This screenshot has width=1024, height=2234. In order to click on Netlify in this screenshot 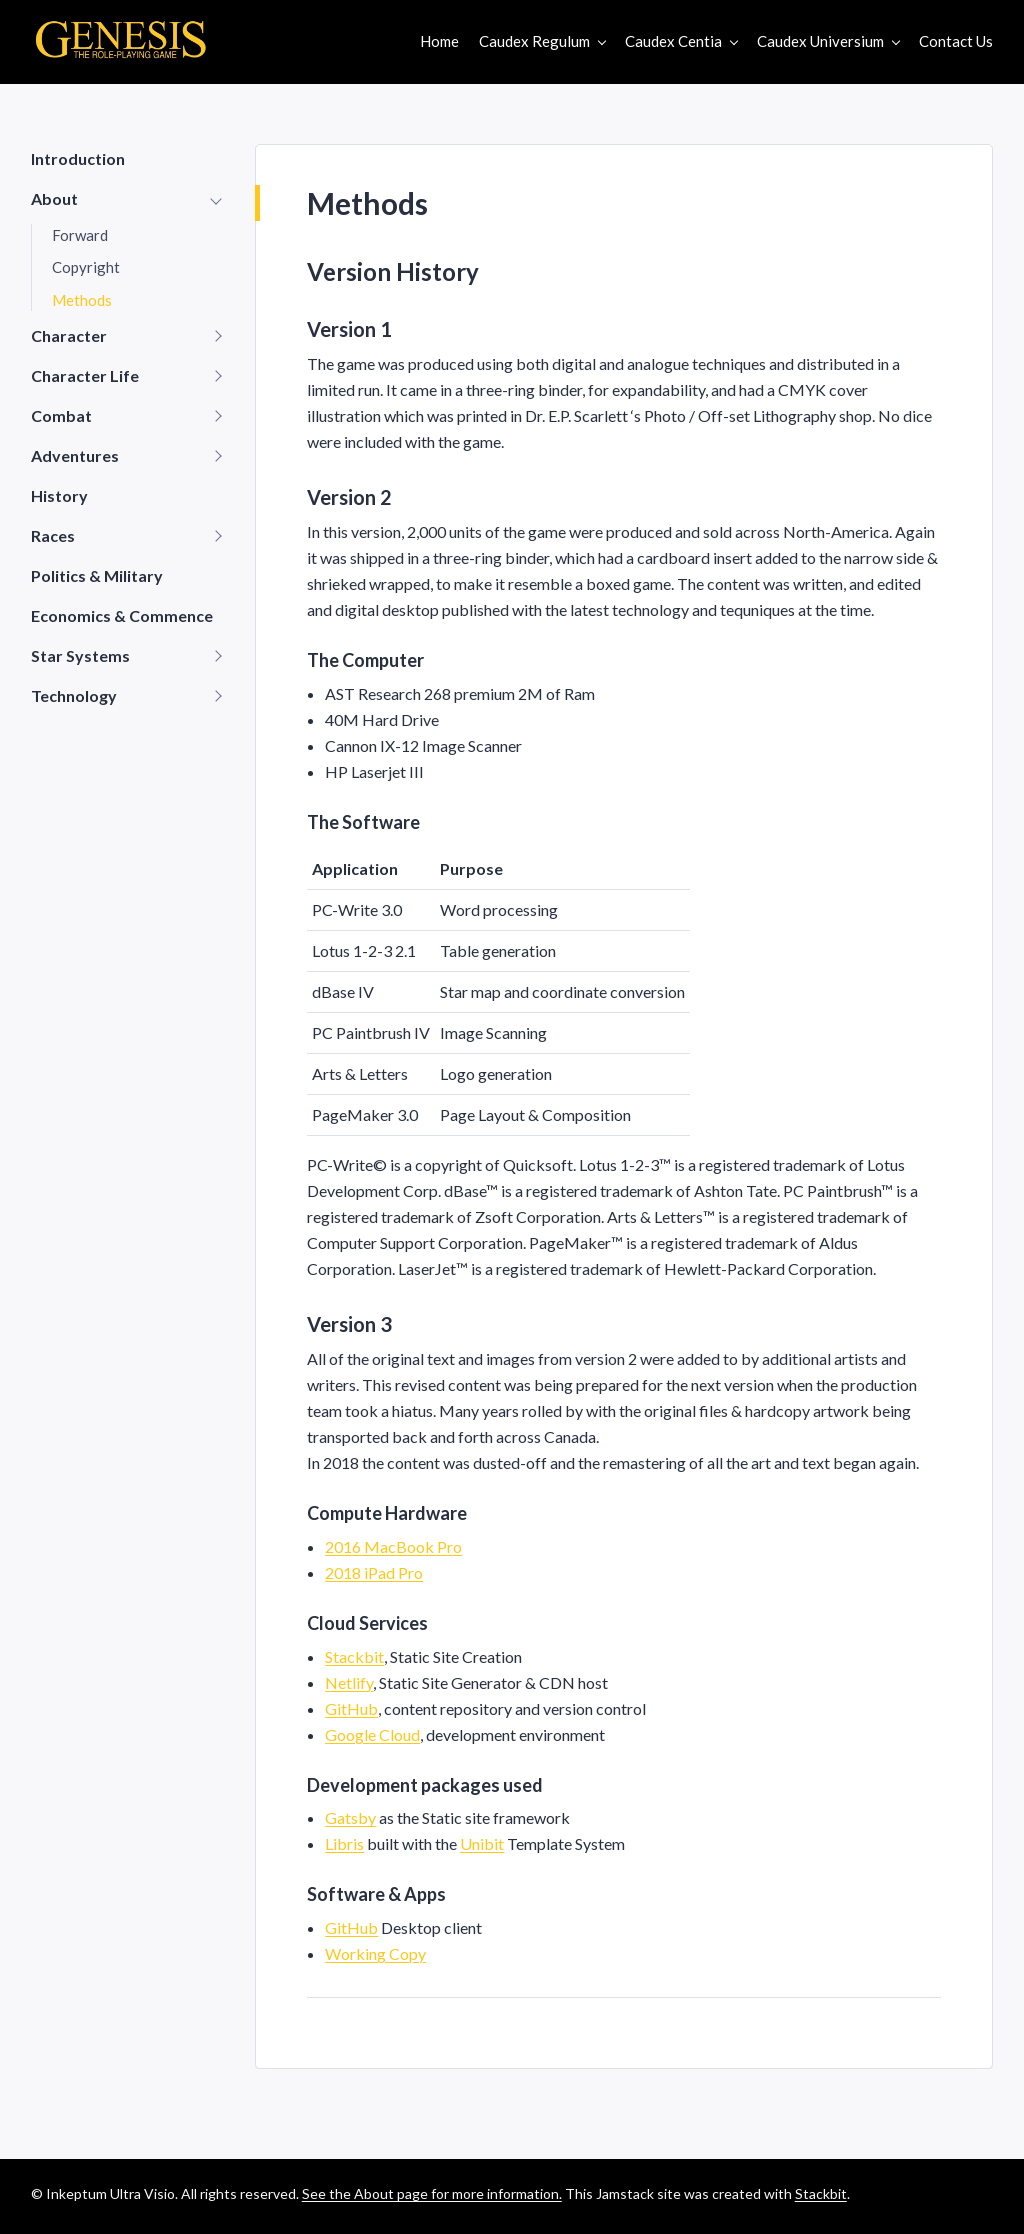, I will do `click(349, 1682)`.